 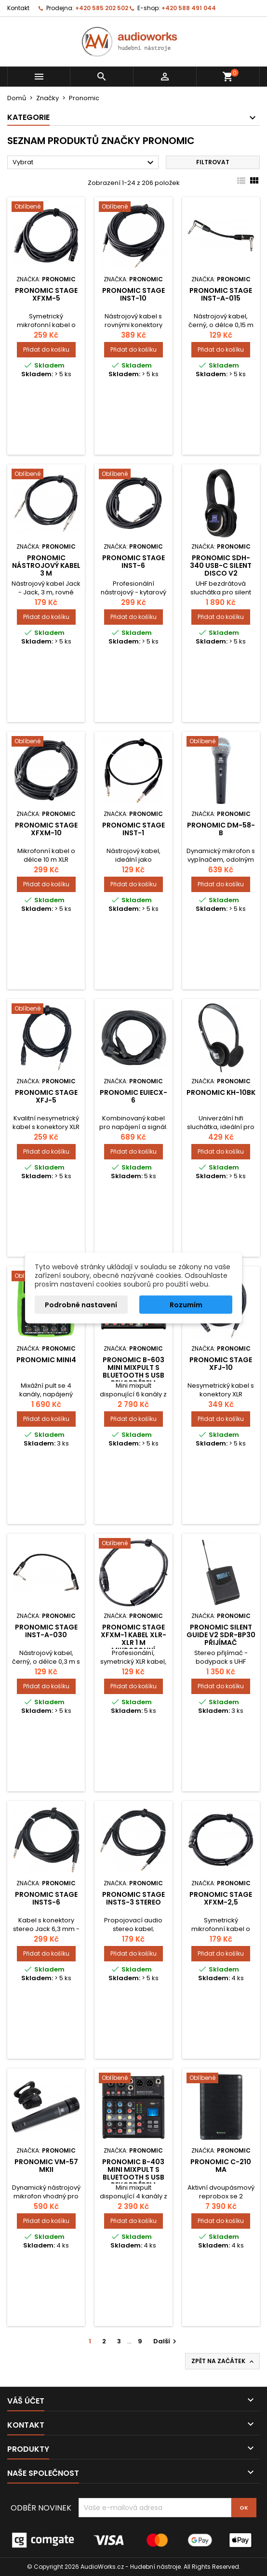 What do you see at coordinates (133, 1371) in the screenshot?
I see `Pronomic B-603 mini mixpult s Bluetooth s USB rekordérem` at bounding box center [133, 1371].